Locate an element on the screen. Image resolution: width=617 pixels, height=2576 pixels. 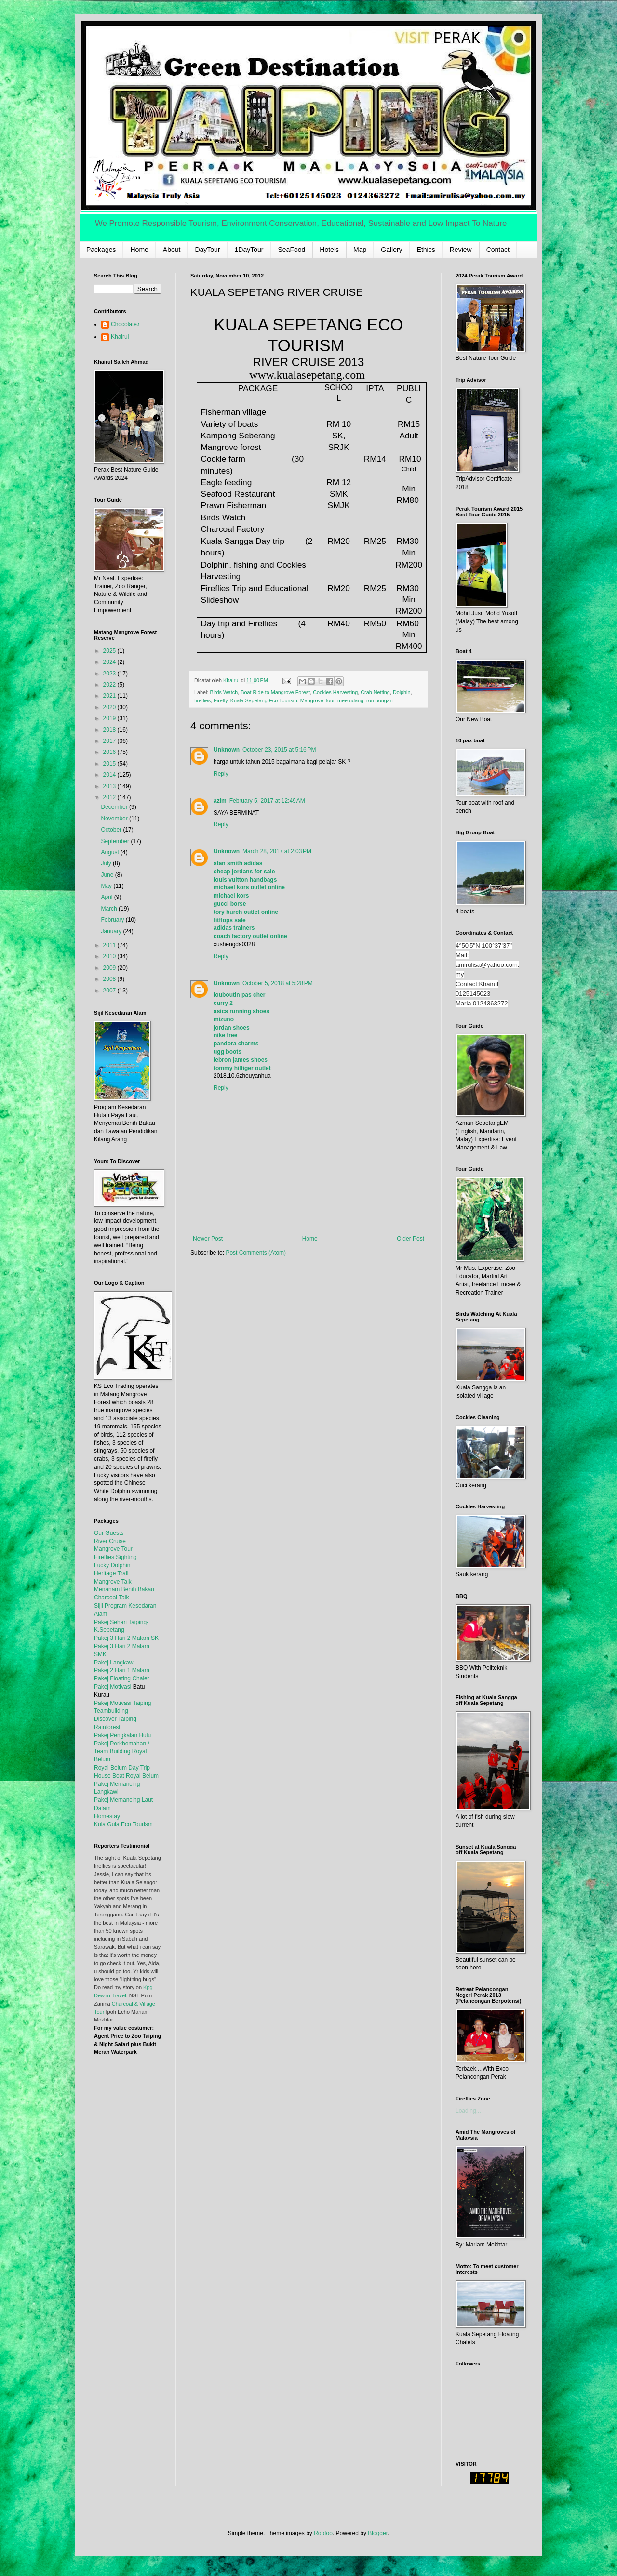
August is located at coordinates (111, 852).